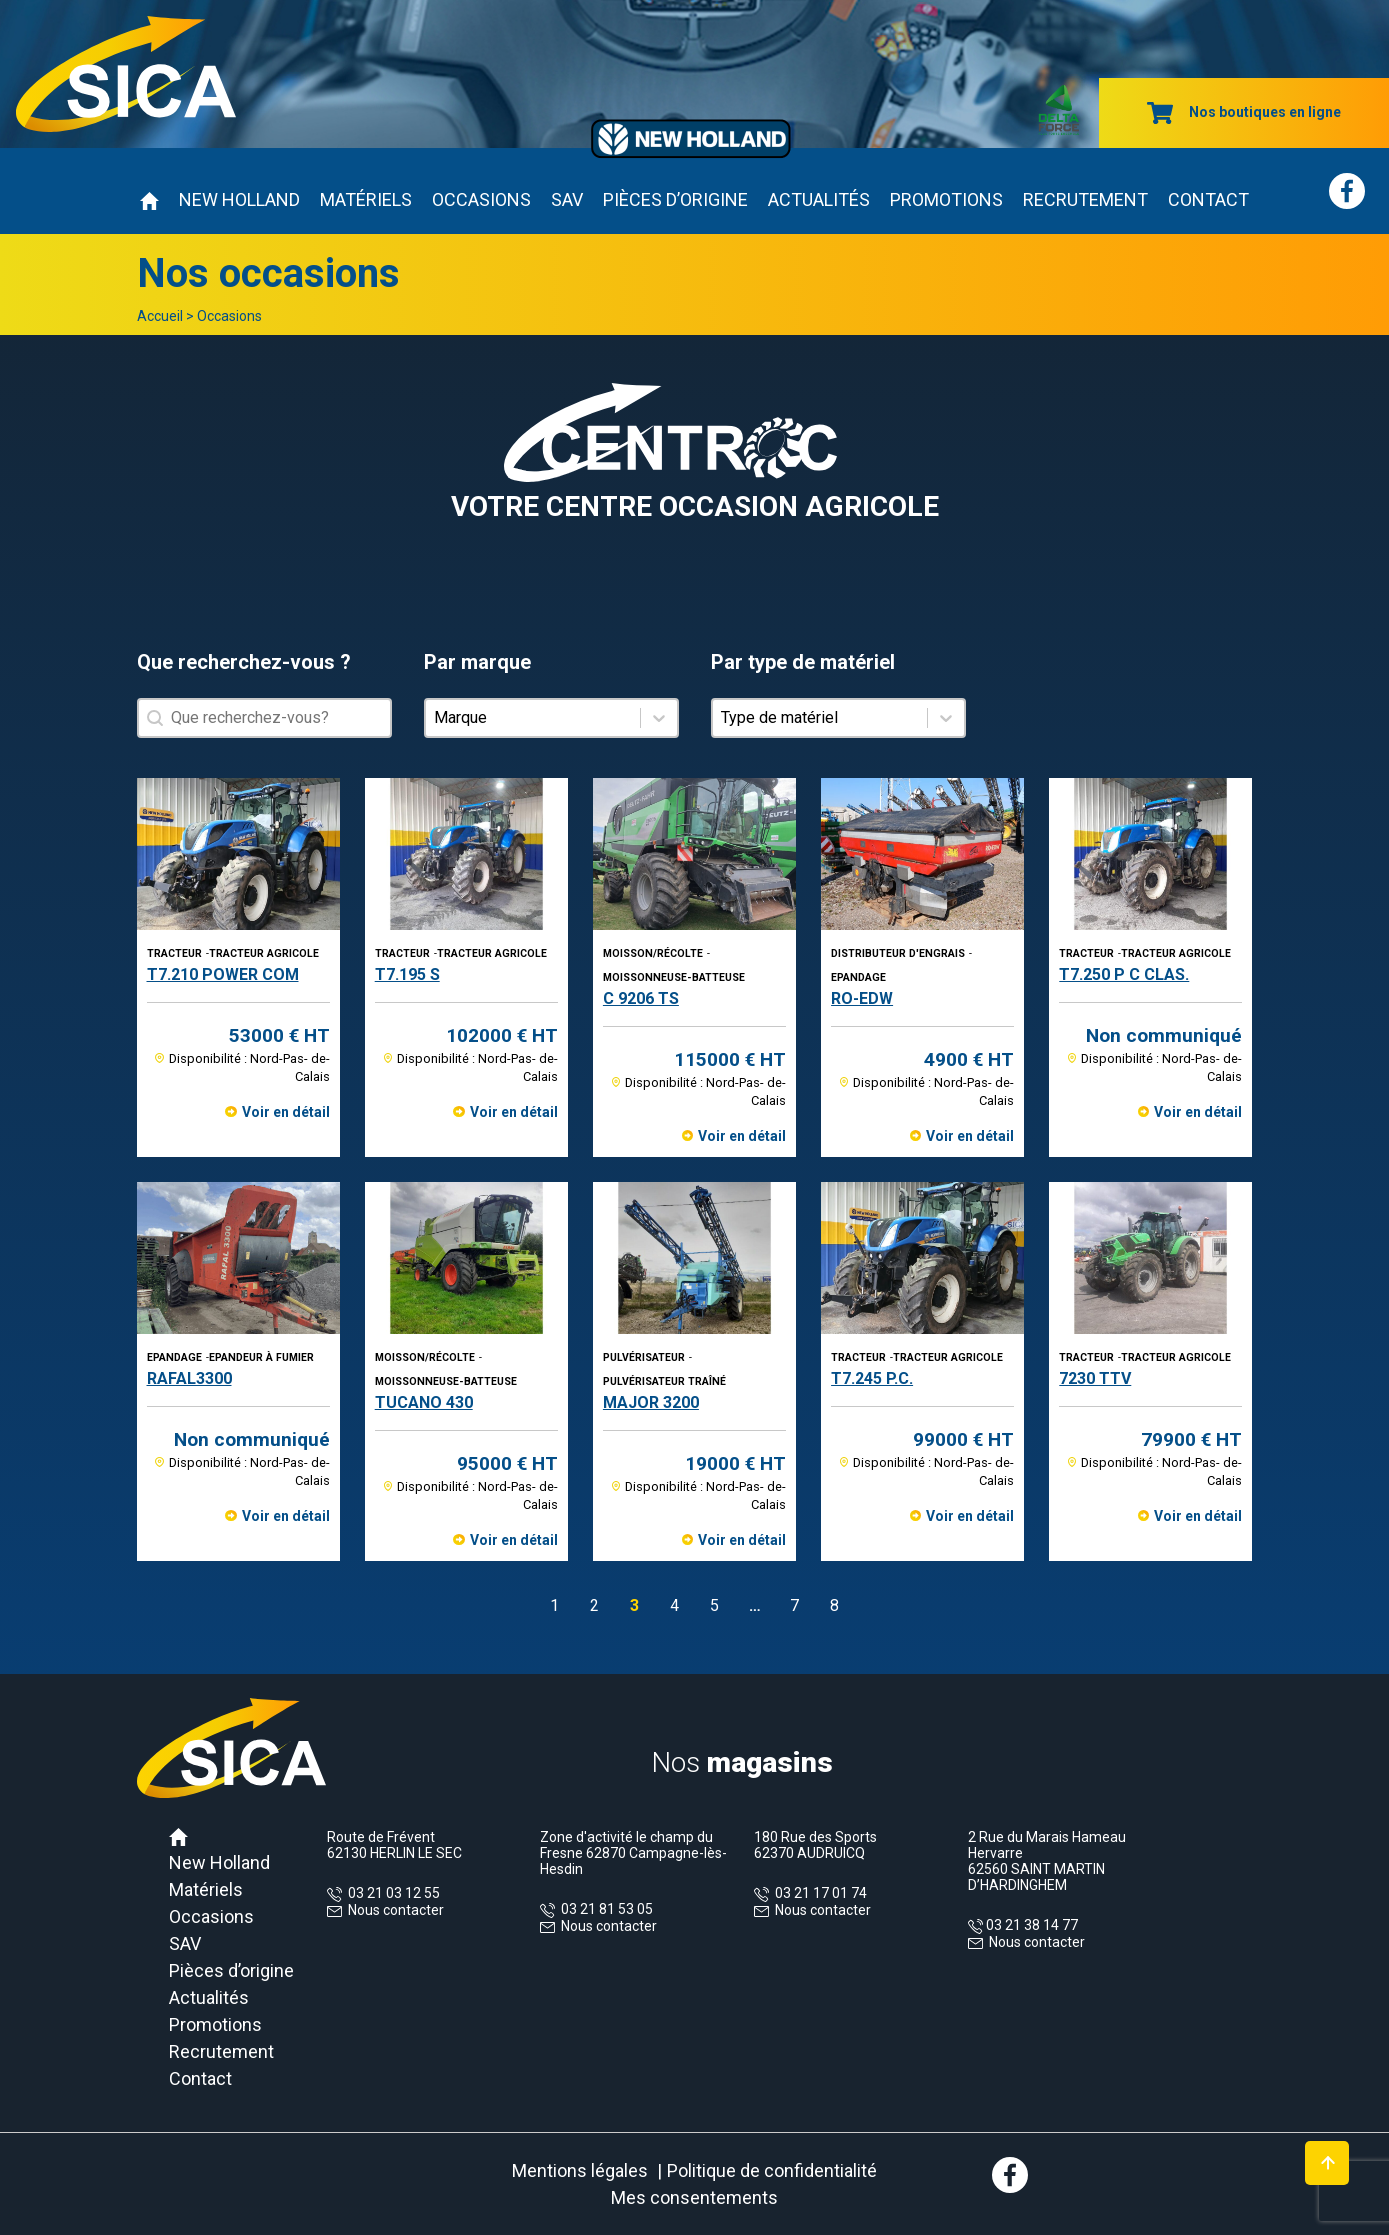 The width and height of the screenshot is (1389, 2235). What do you see at coordinates (818, 1893) in the screenshot?
I see `03 21 17 01 74` at bounding box center [818, 1893].